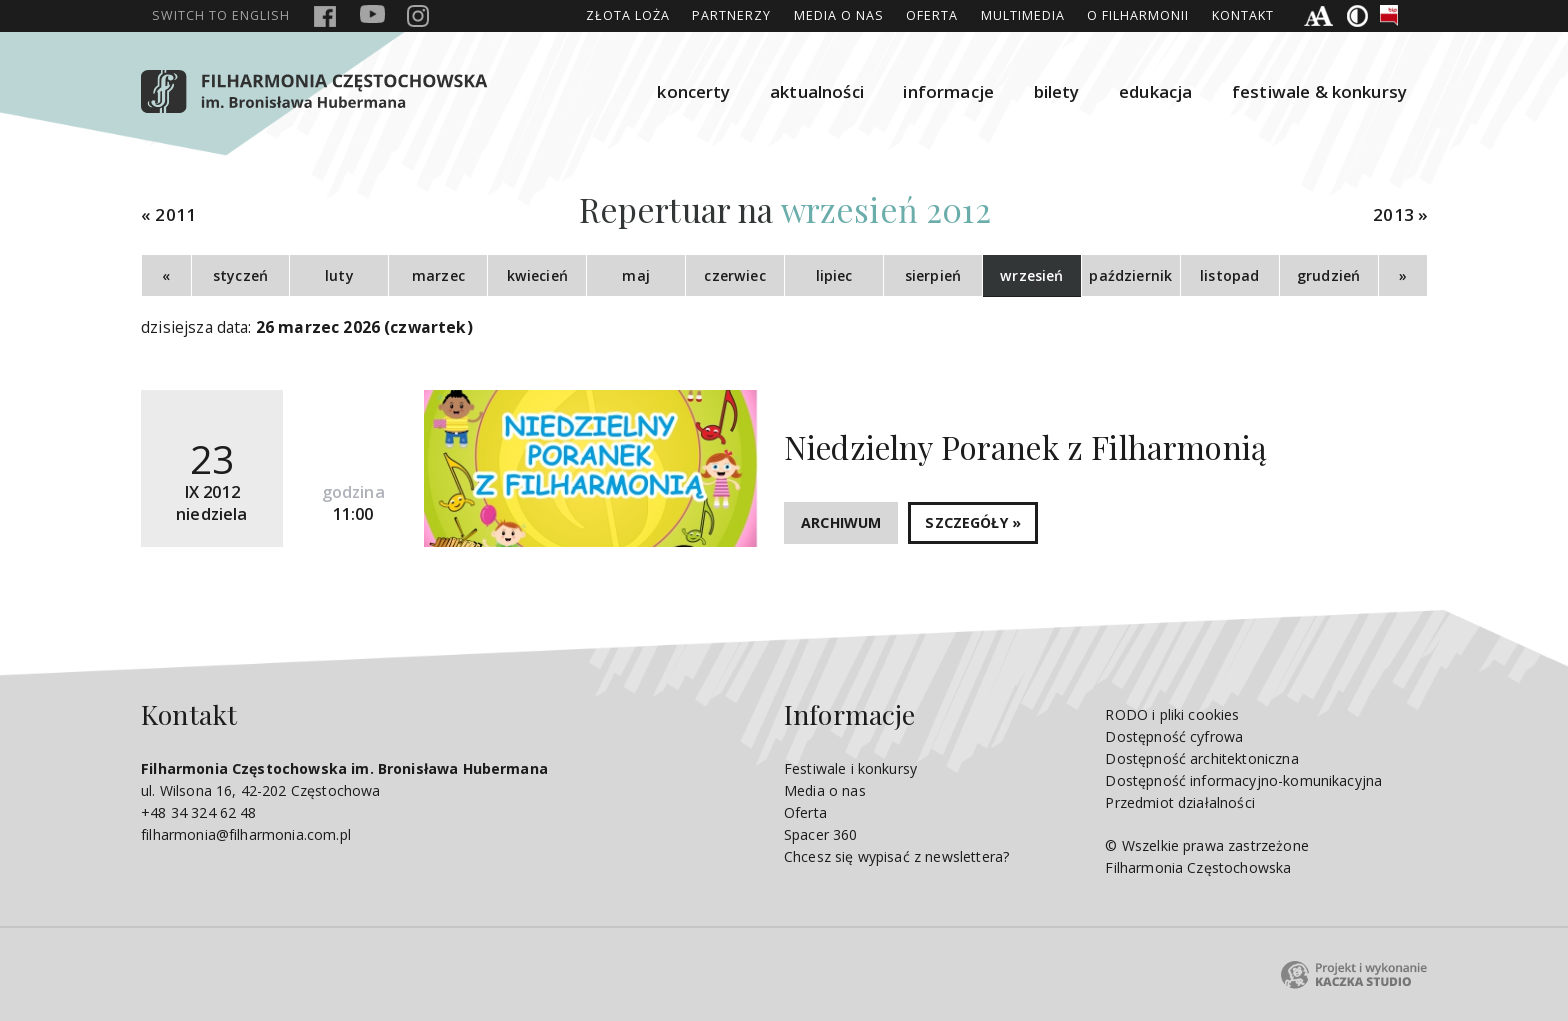  What do you see at coordinates (221, 15) in the screenshot?
I see `english` at bounding box center [221, 15].